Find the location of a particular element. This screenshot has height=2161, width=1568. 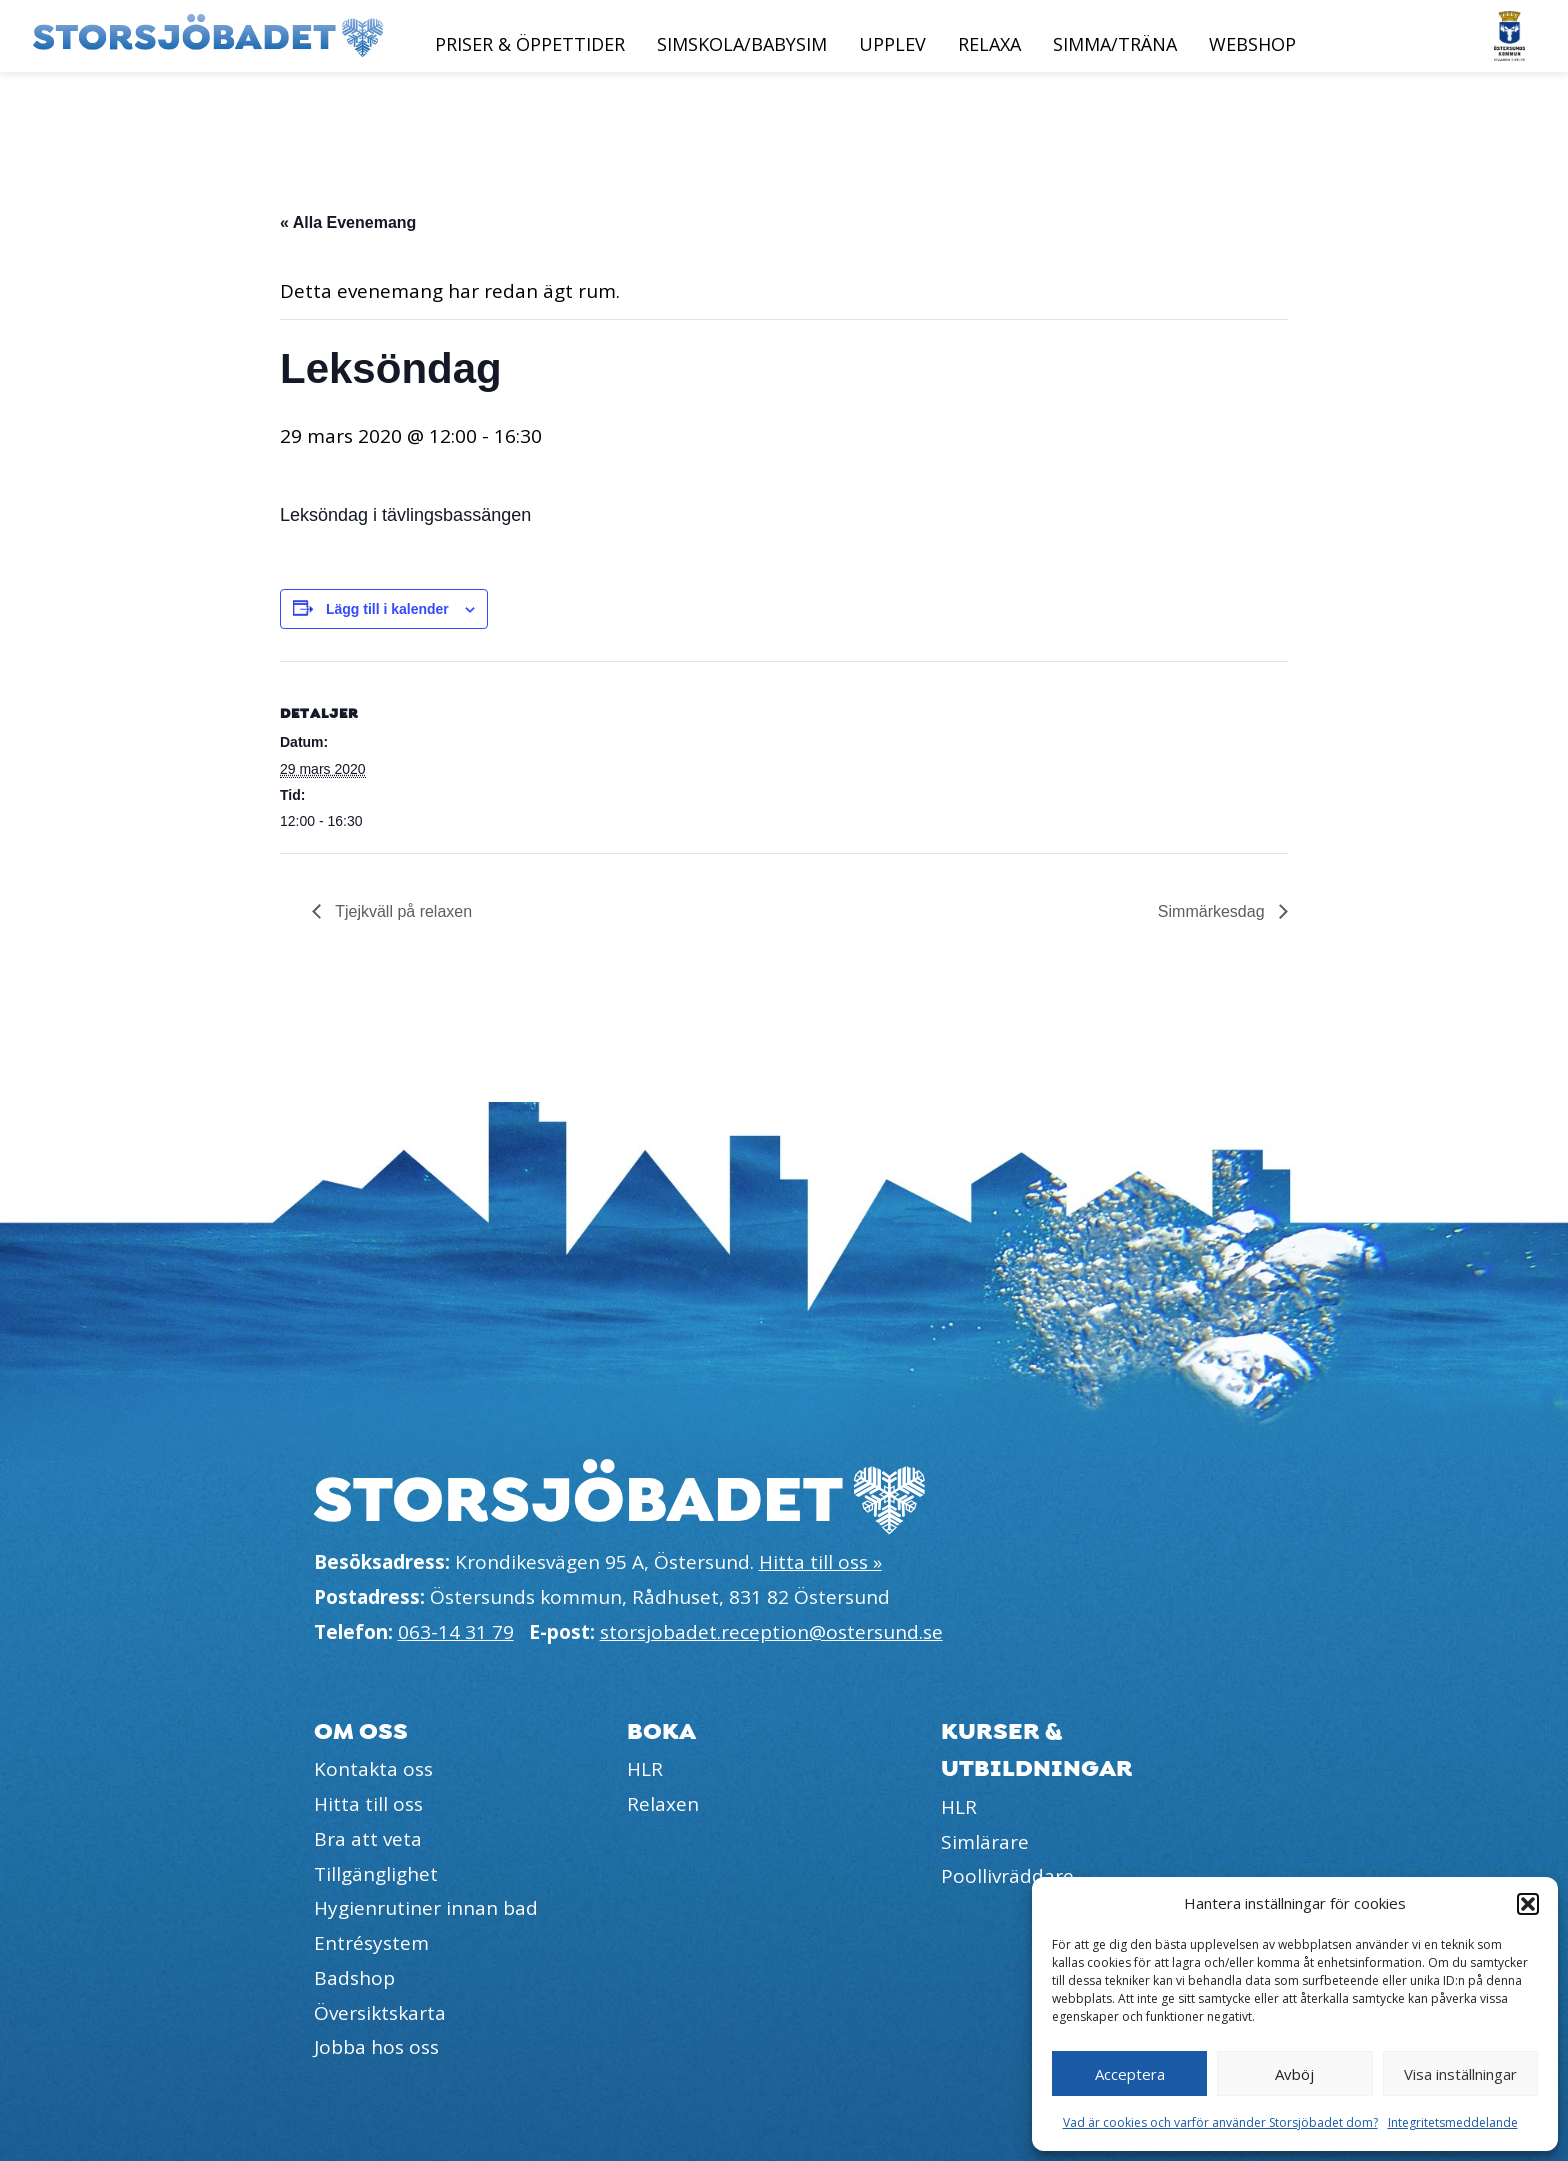

Simma/Träna is located at coordinates (1115, 44).